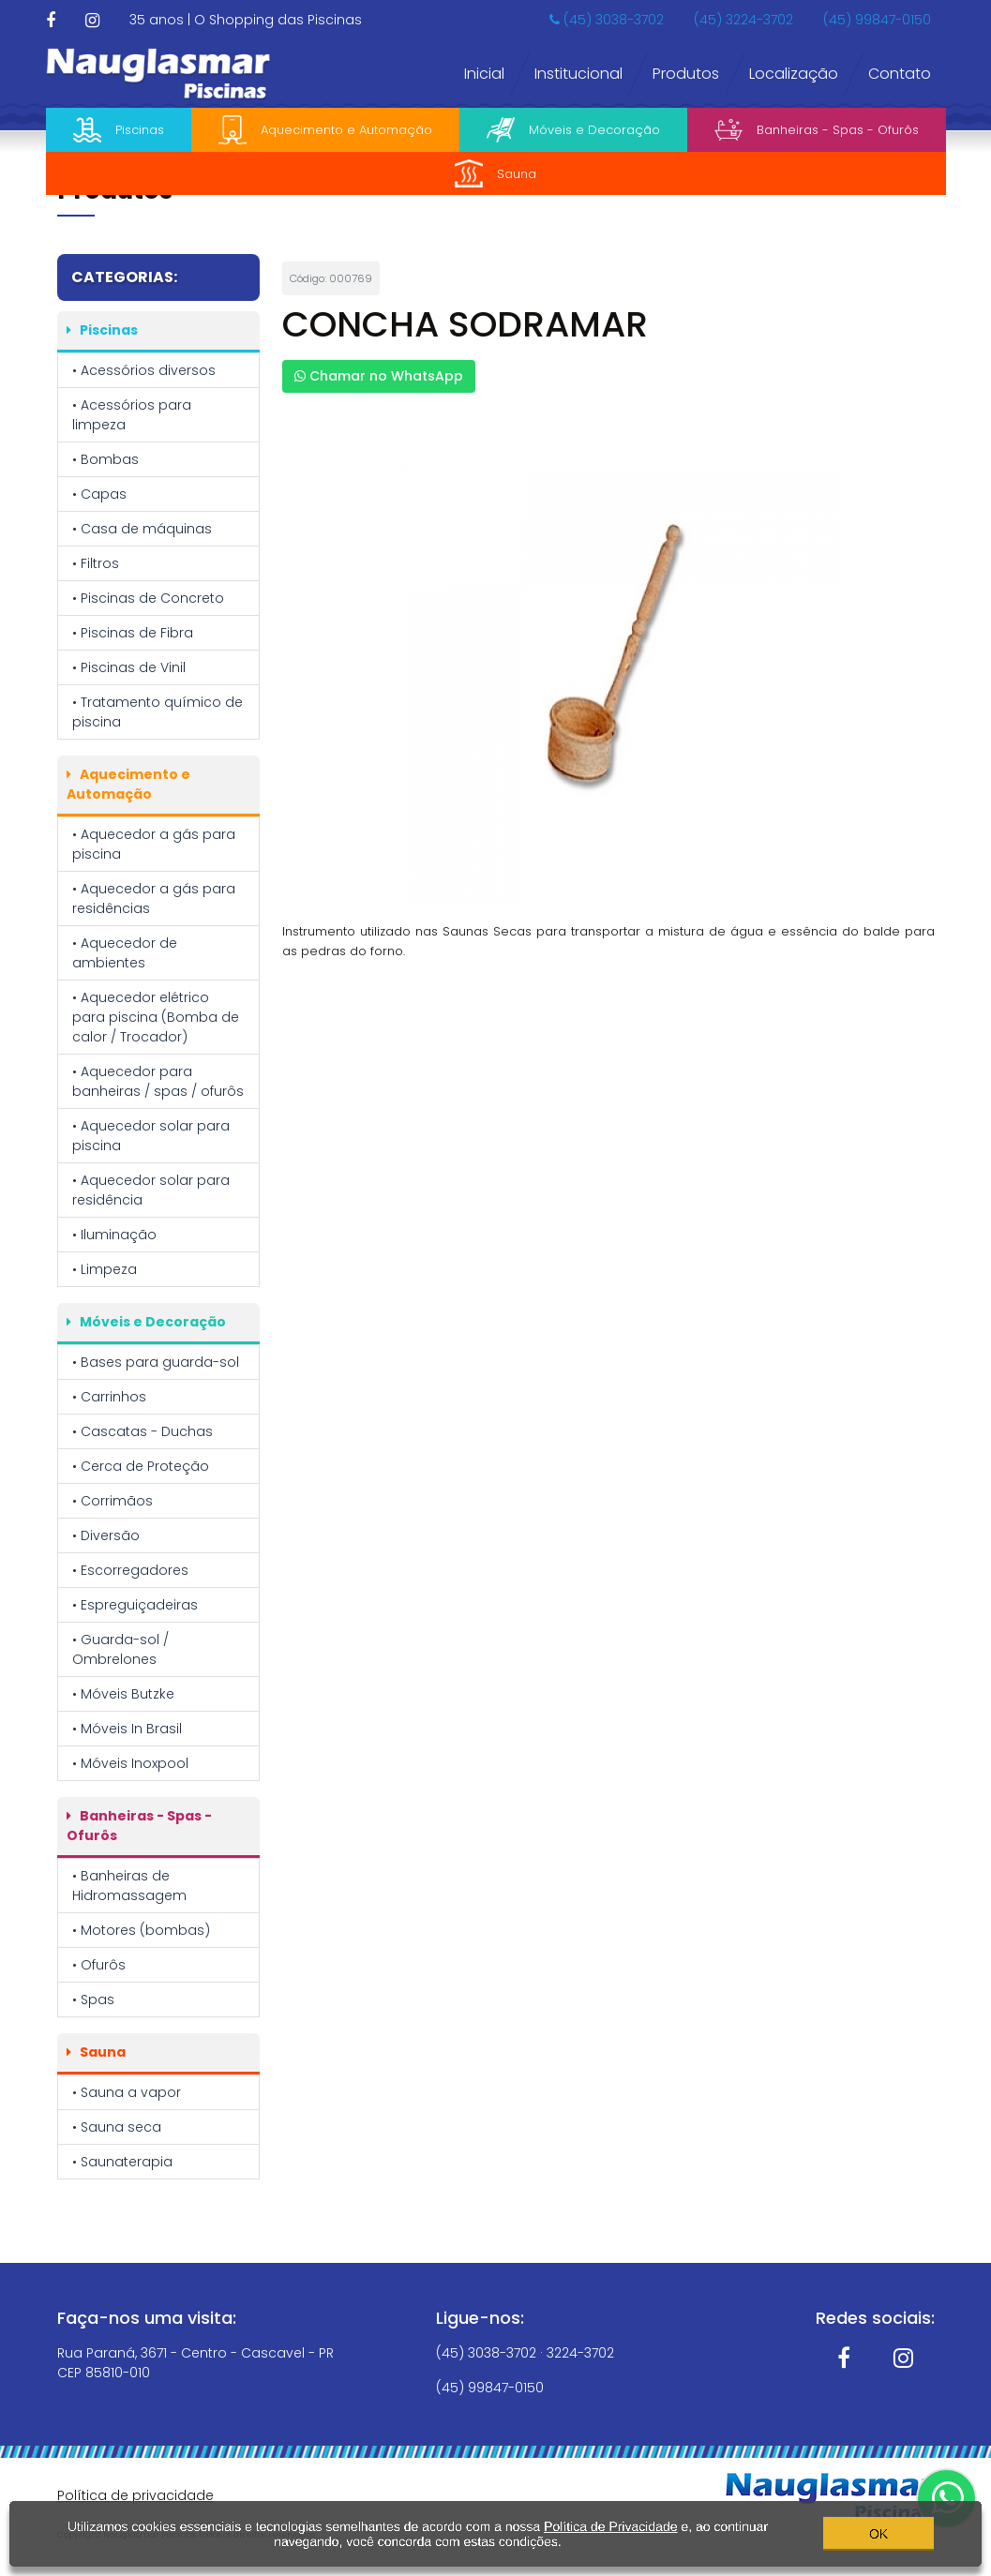 The image size is (991, 2576). Describe the element at coordinates (144, 370) in the screenshot. I see `• Acessórios diversos` at that location.